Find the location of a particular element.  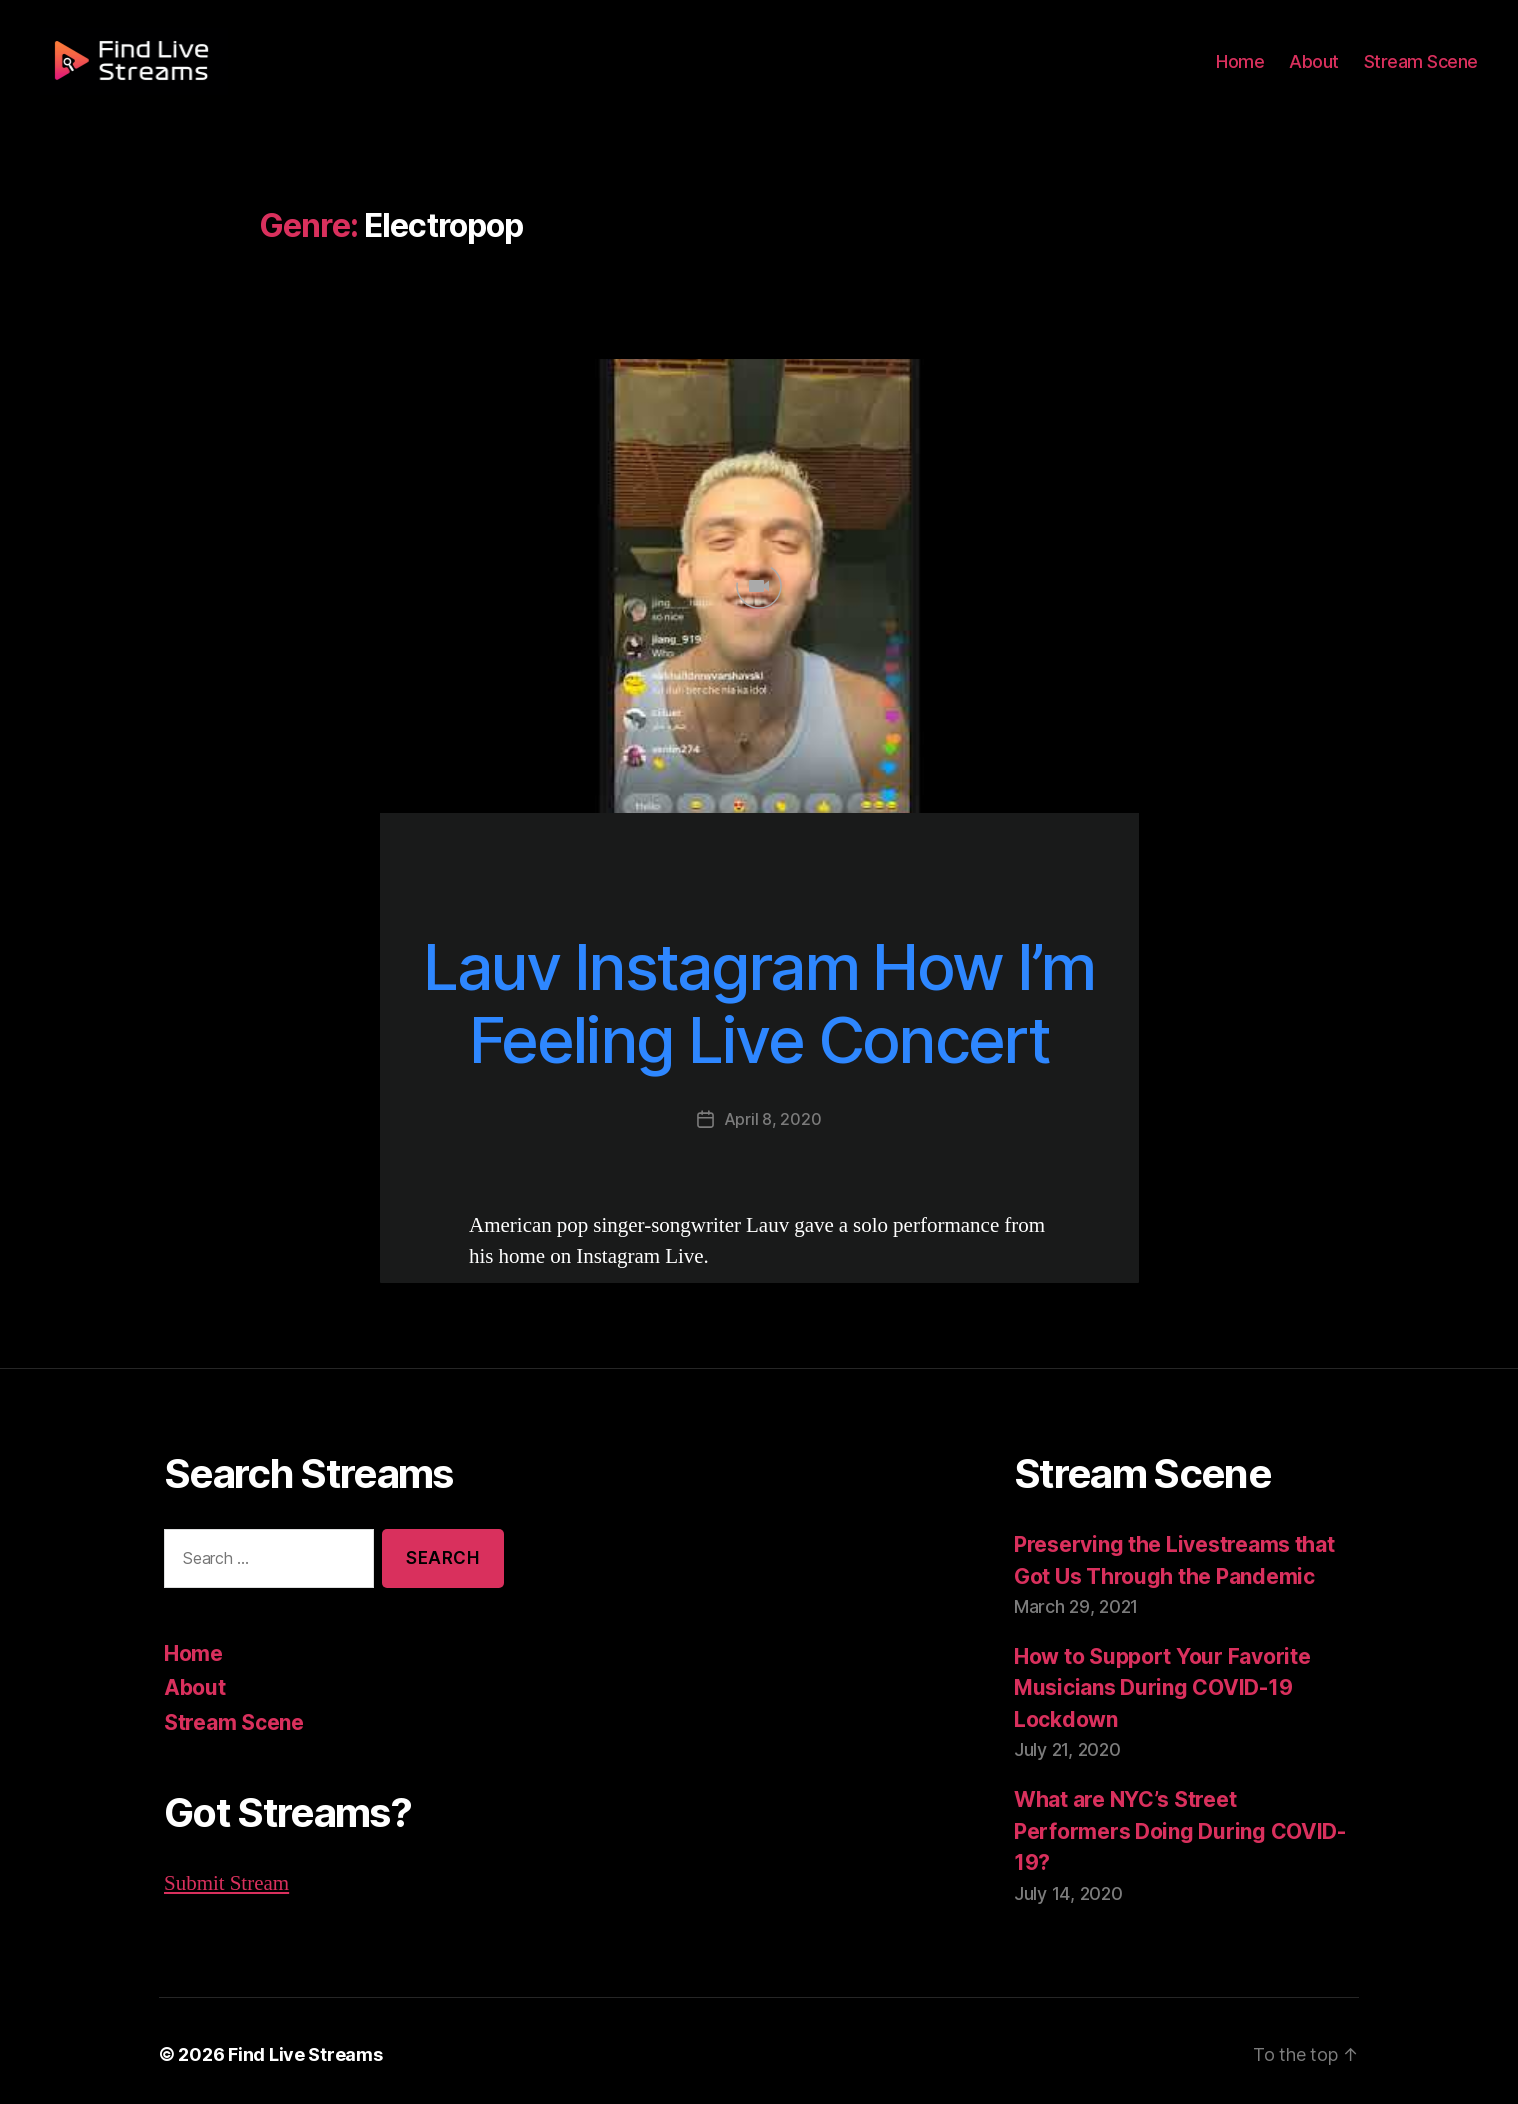

Lauv Instagram How I’m Feeling Live Concert is located at coordinates (759, 1003).